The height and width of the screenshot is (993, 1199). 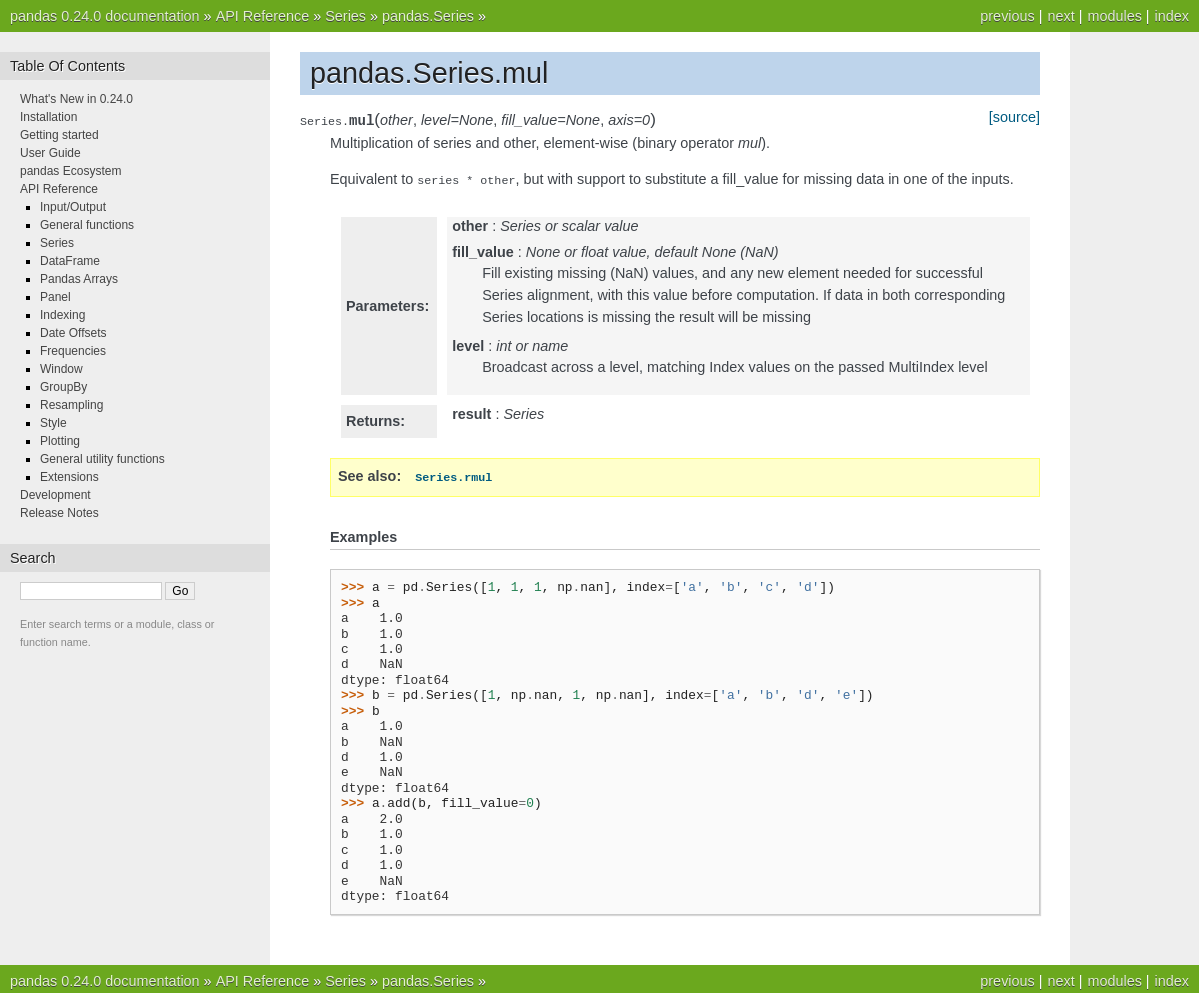 What do you see at coordinates (102, 459) in the screenshot?
I see `General utility functions` at bounding box center [102, 459].